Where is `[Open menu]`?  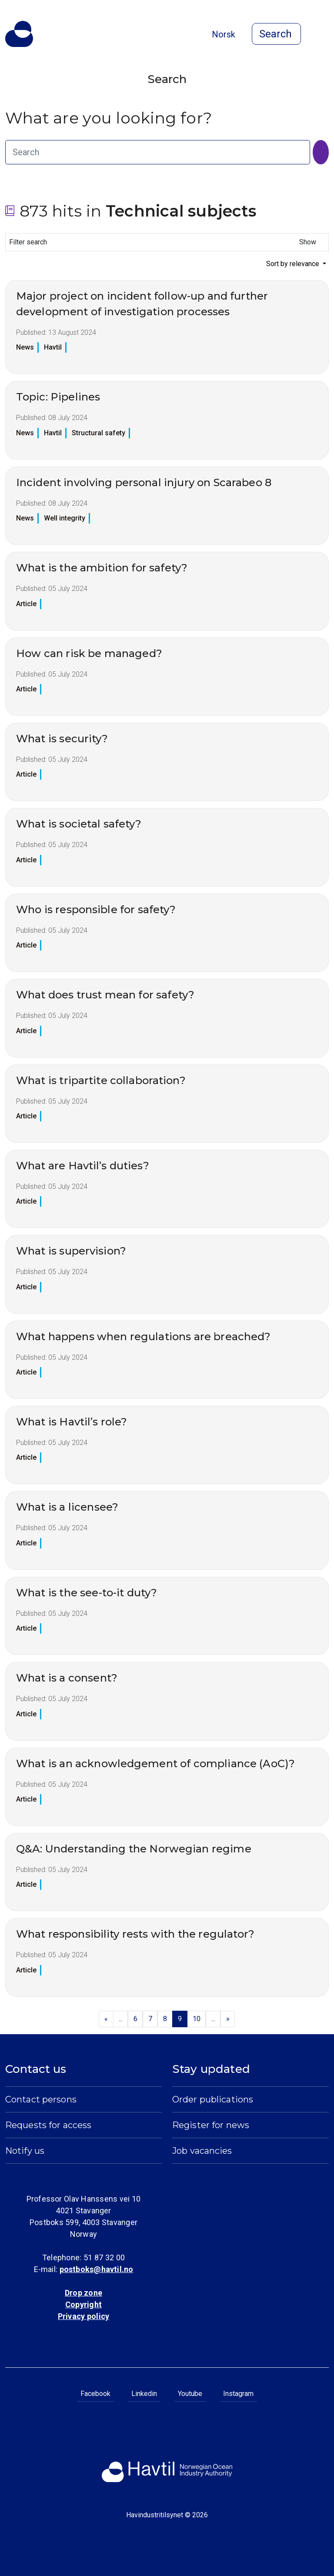
[Open menu] is located at coordinates (323, 34).